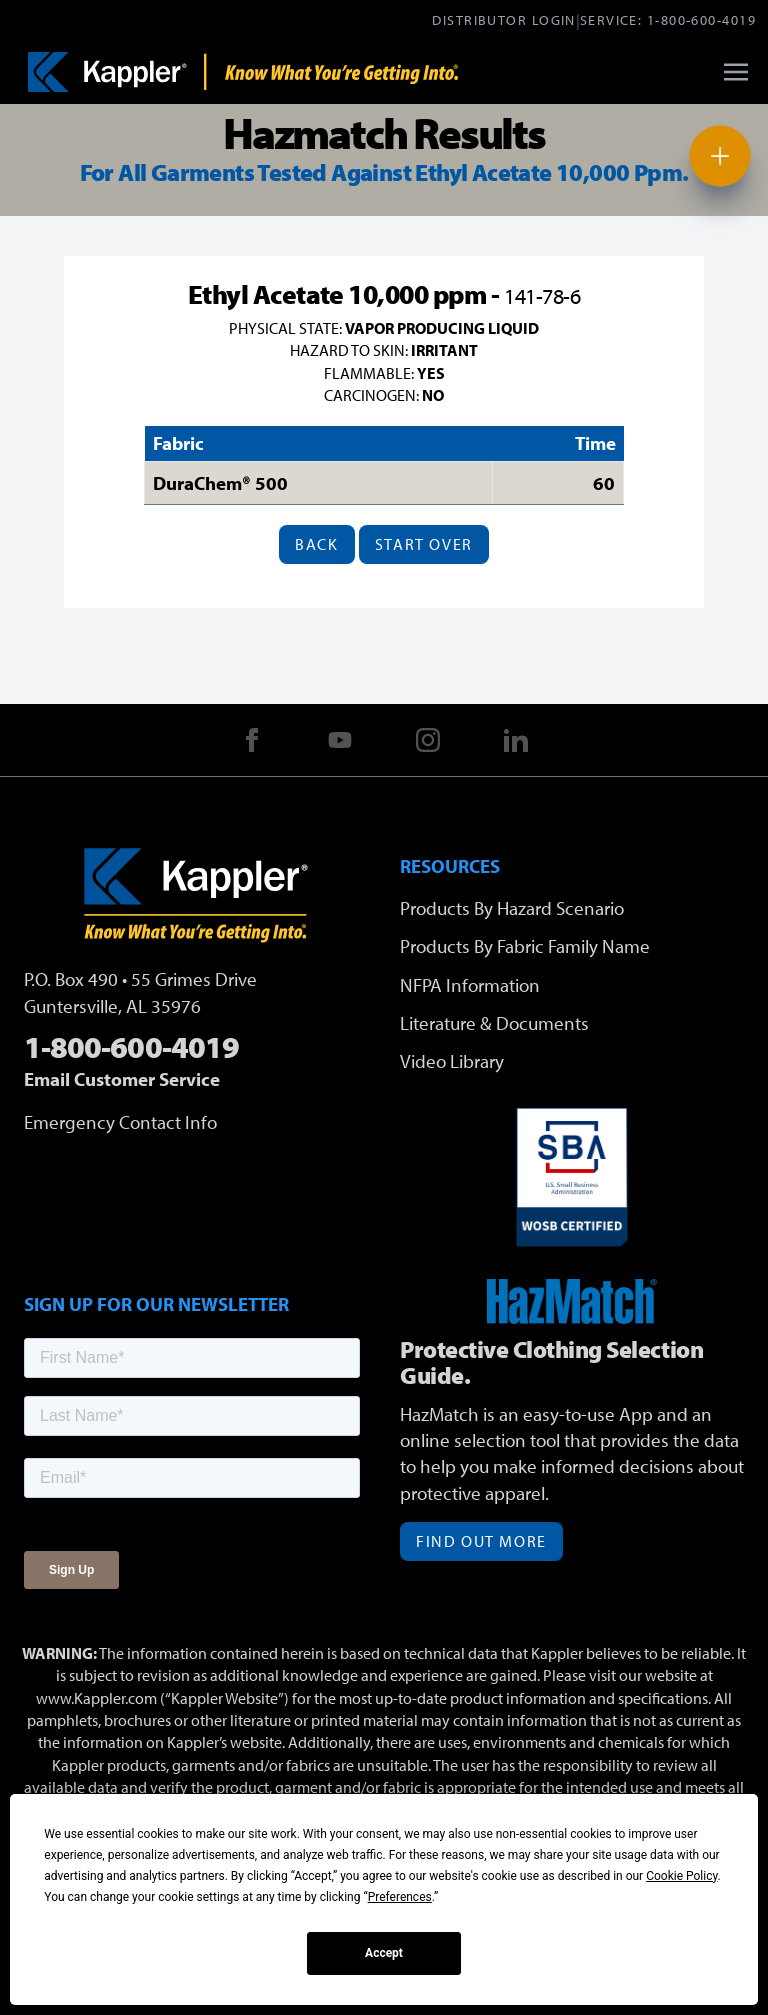  I want to click on Cookie Policy [button], so click(681, 1876).